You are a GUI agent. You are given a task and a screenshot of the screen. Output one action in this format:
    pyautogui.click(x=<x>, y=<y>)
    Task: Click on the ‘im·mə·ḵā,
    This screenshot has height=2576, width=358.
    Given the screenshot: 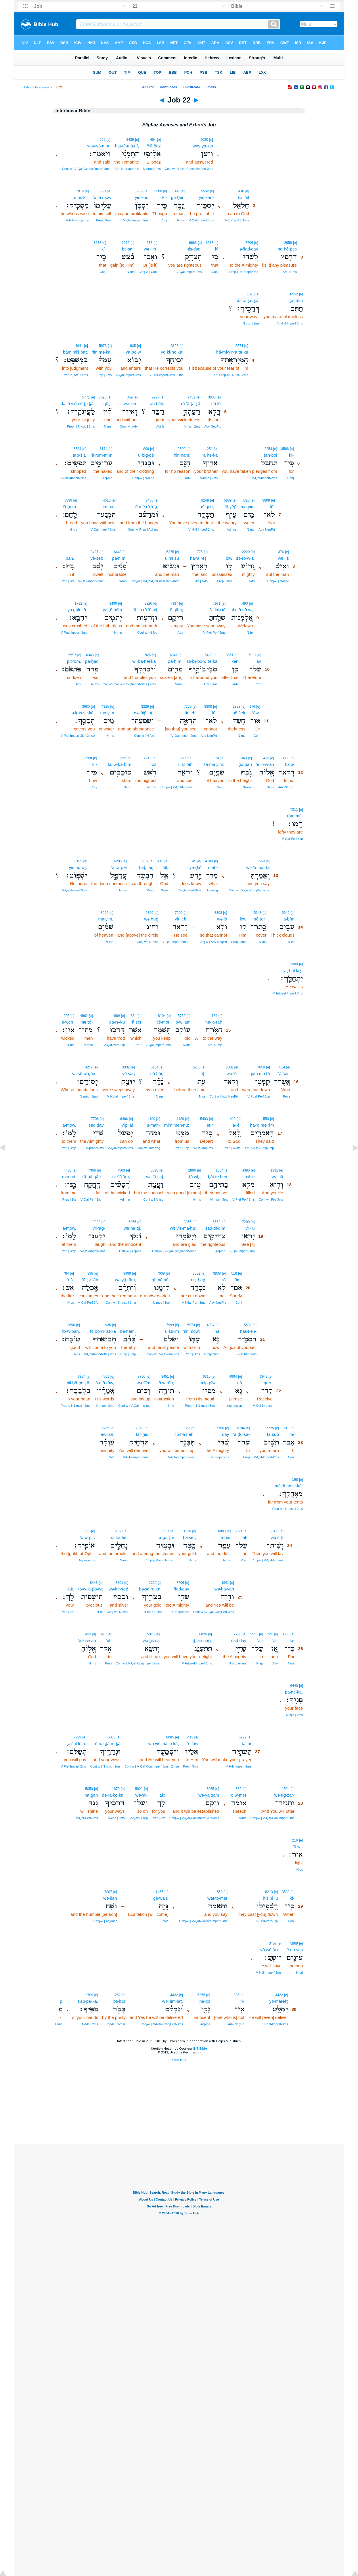 What is the action you would take?
    pyautogui.click(x=102, y=352)
    